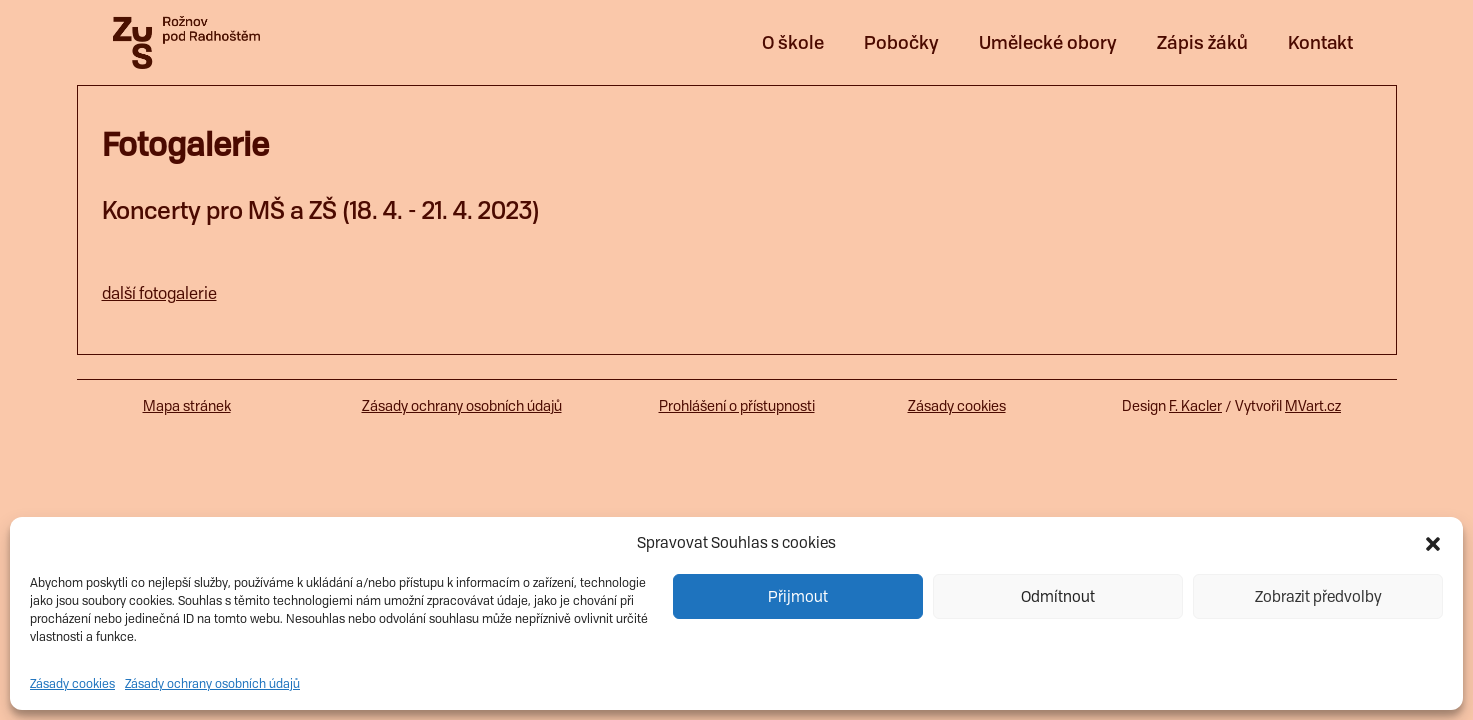 Image resolution: width=1473 pixels, height=720 pixels. I want to click on MVart.cz, so click(1313, 406).